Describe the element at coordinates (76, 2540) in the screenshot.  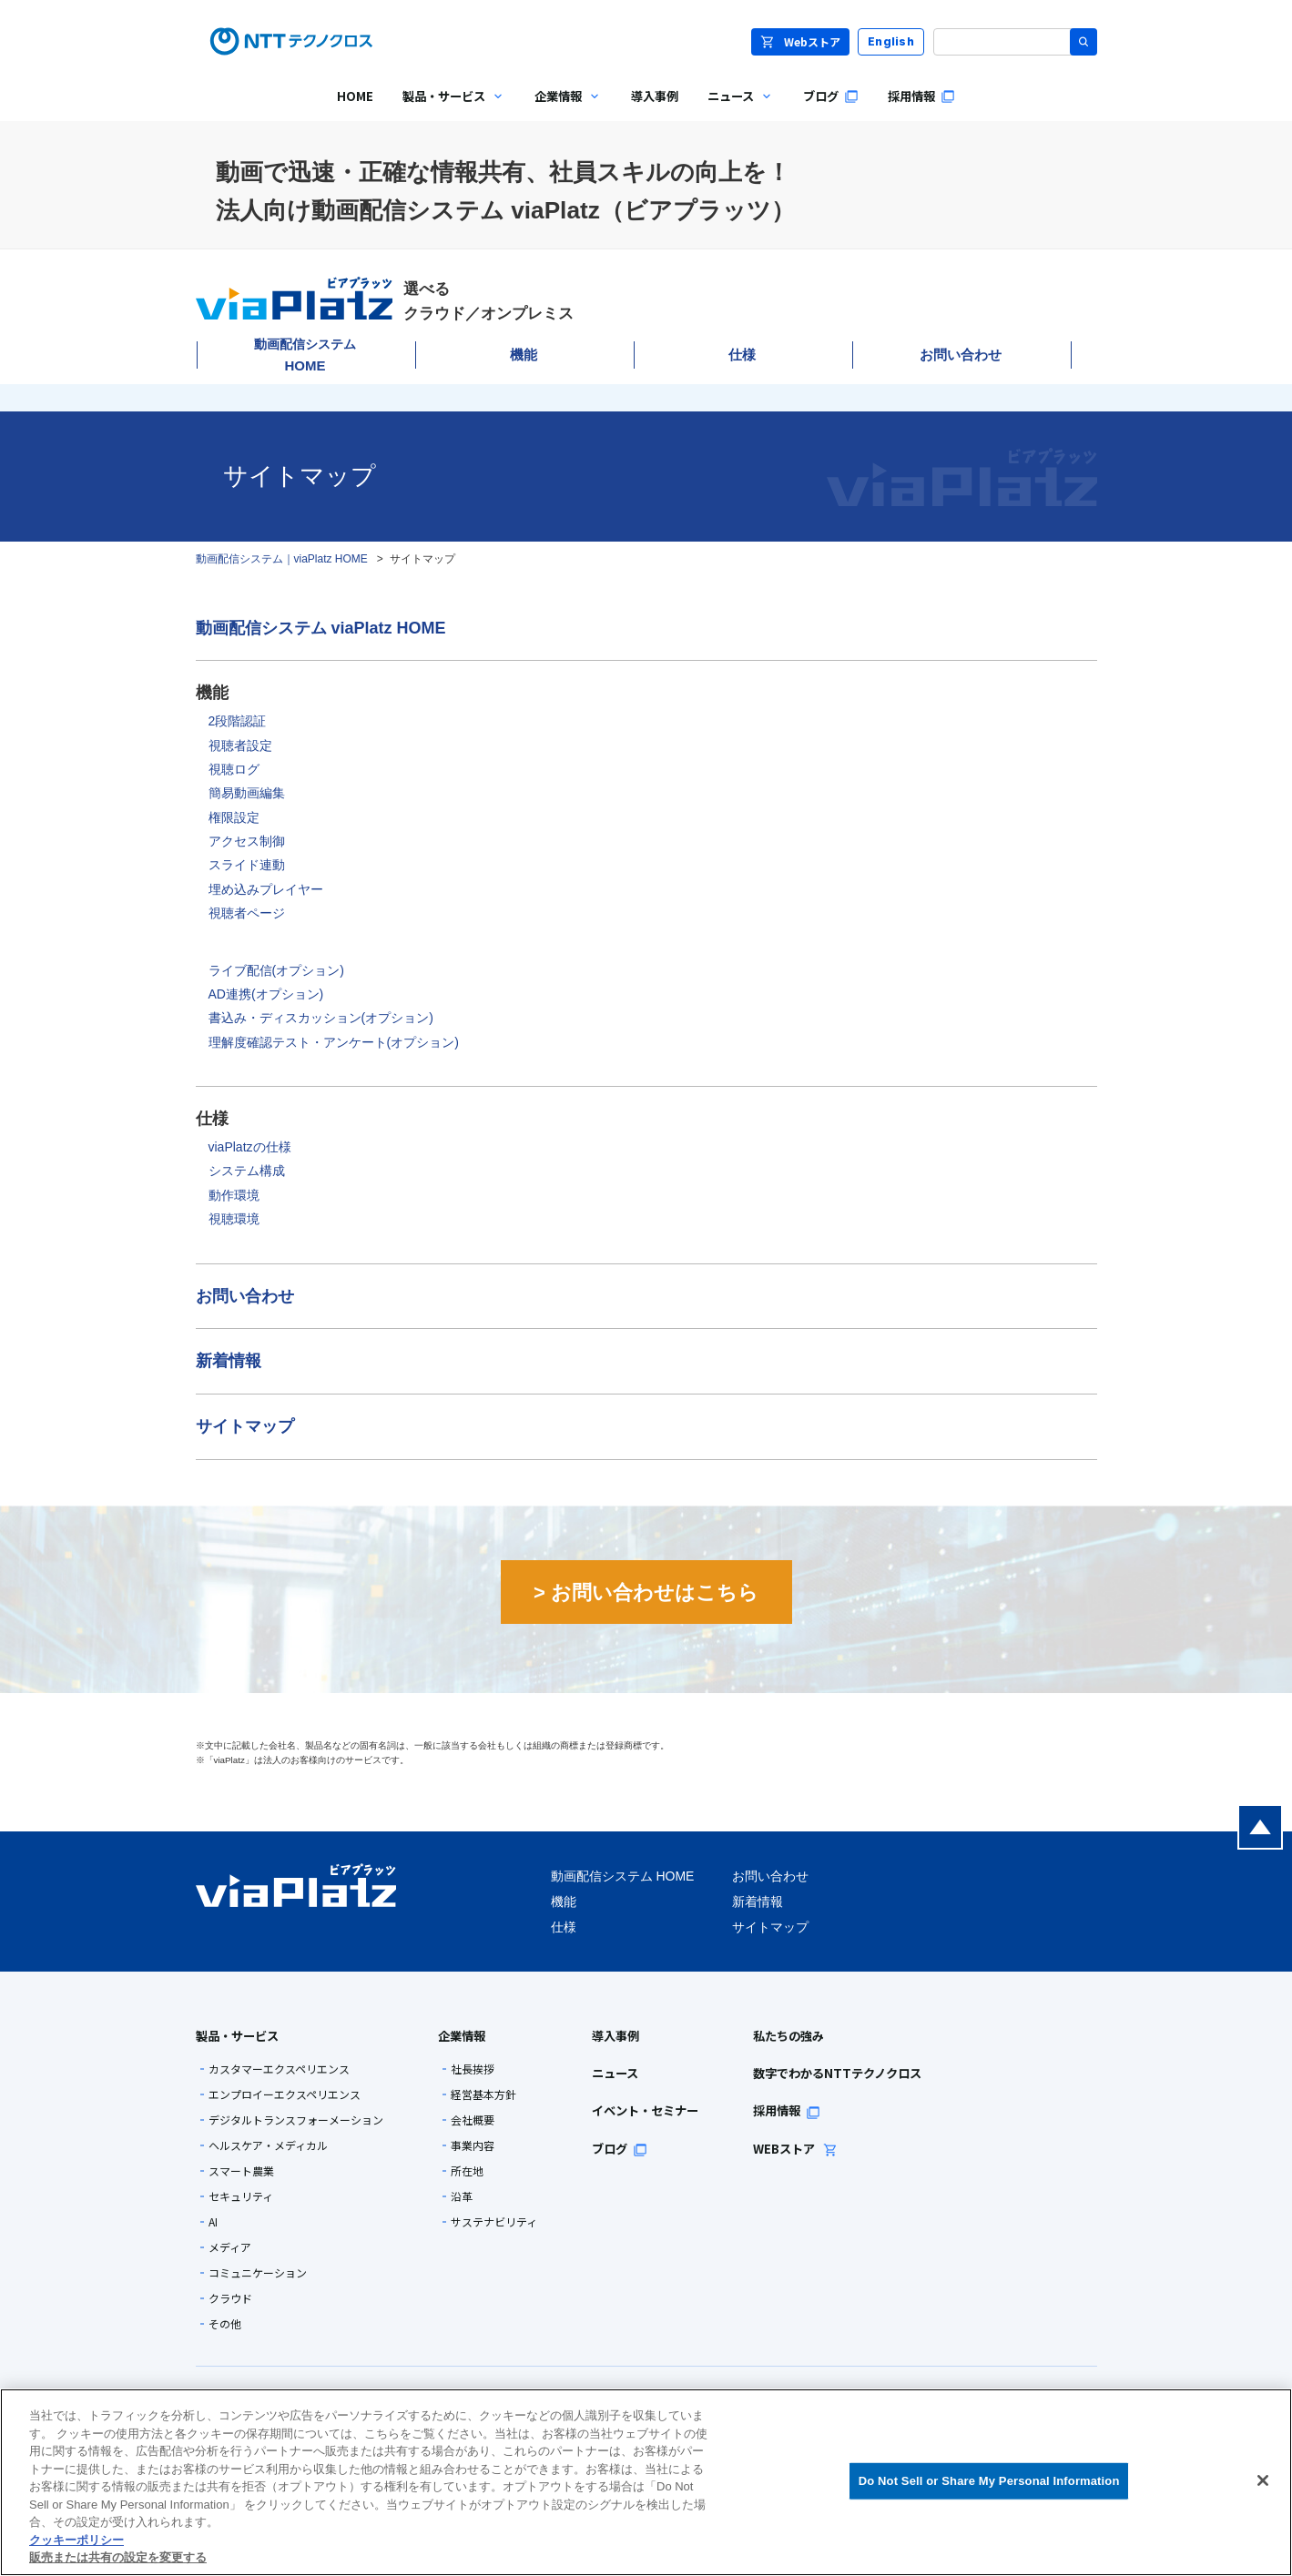
I see `クッキーポリシー` at that location.